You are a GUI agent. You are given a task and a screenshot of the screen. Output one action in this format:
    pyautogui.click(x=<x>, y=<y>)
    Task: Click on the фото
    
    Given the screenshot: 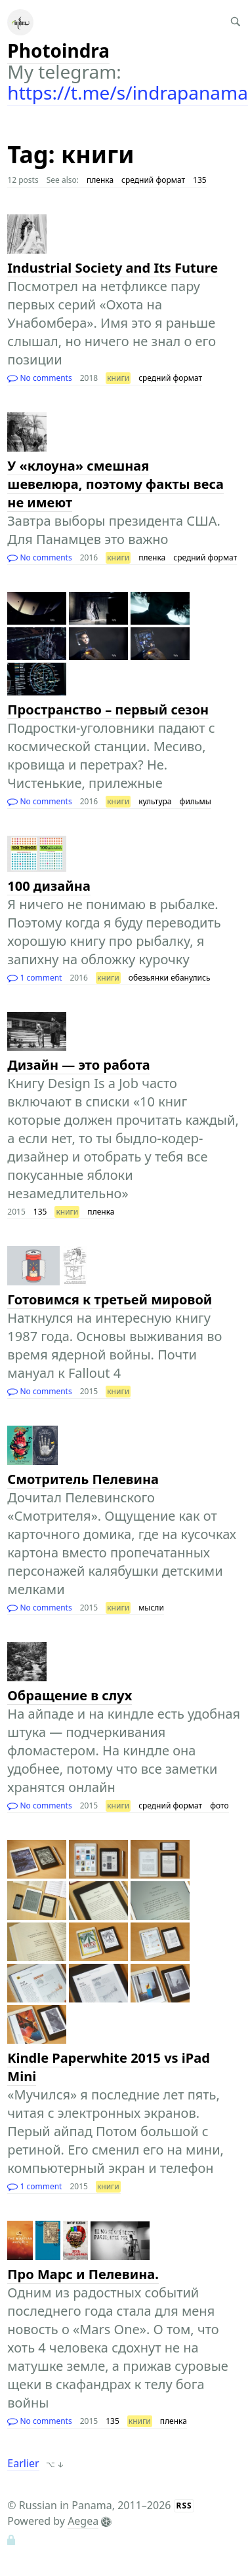 What is the action you would take?
    pyautogui.click(x=219, y=1805)
    